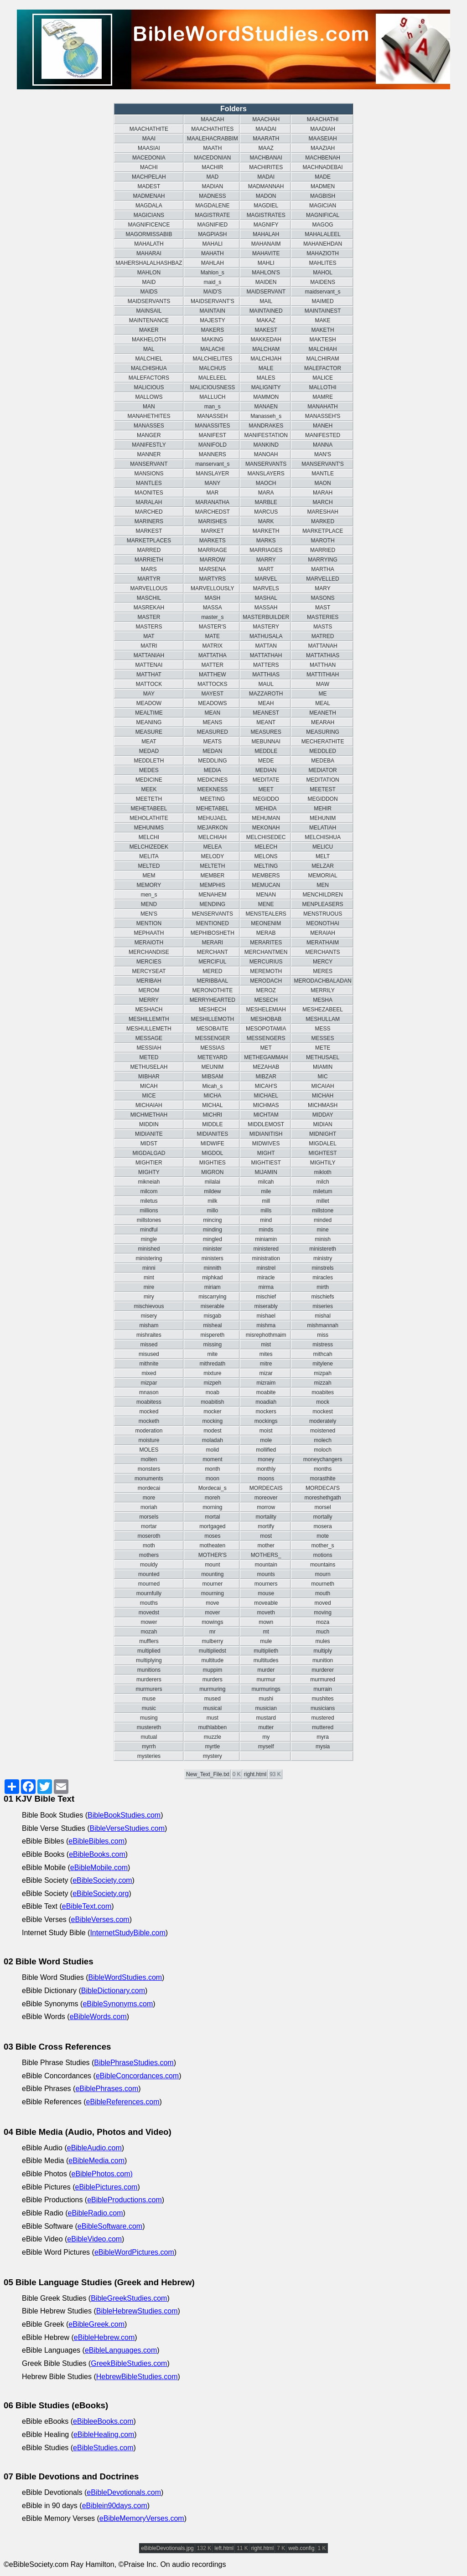 The height and width of the screenshot is (2576, 467). I want to click on MAHLON'S, so click(266, 272).